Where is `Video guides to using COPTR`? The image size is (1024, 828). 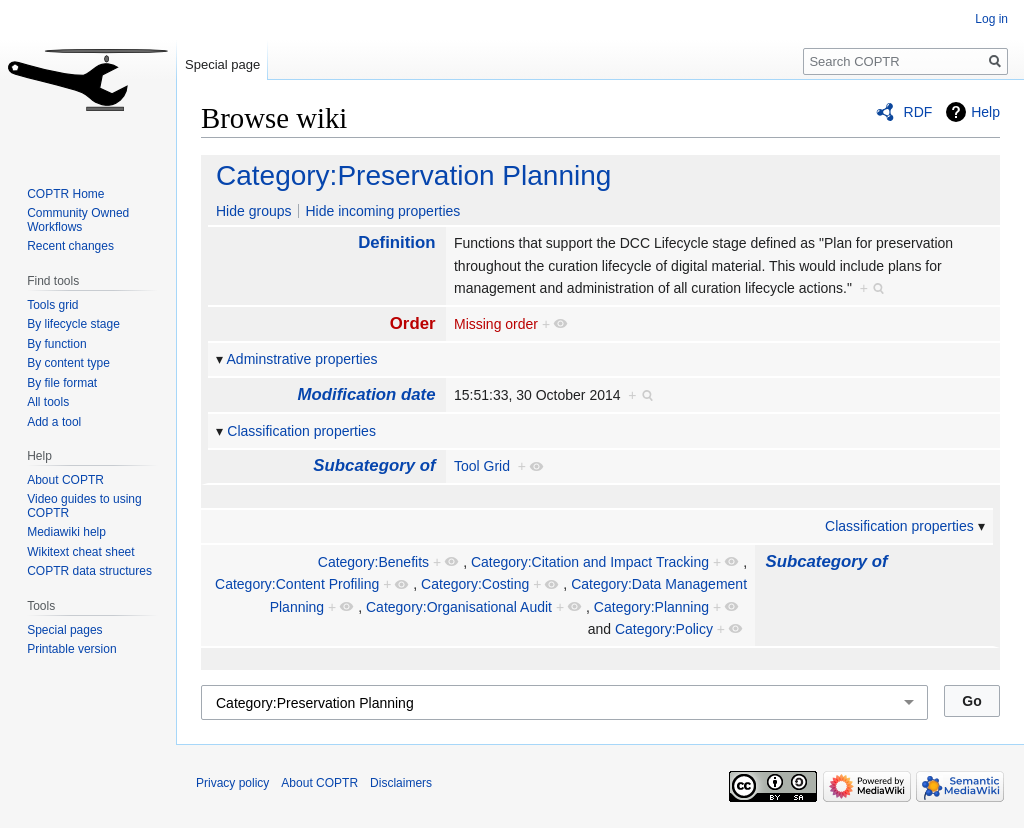
Video guides to using COPTR is located at coordinates (84, 506).